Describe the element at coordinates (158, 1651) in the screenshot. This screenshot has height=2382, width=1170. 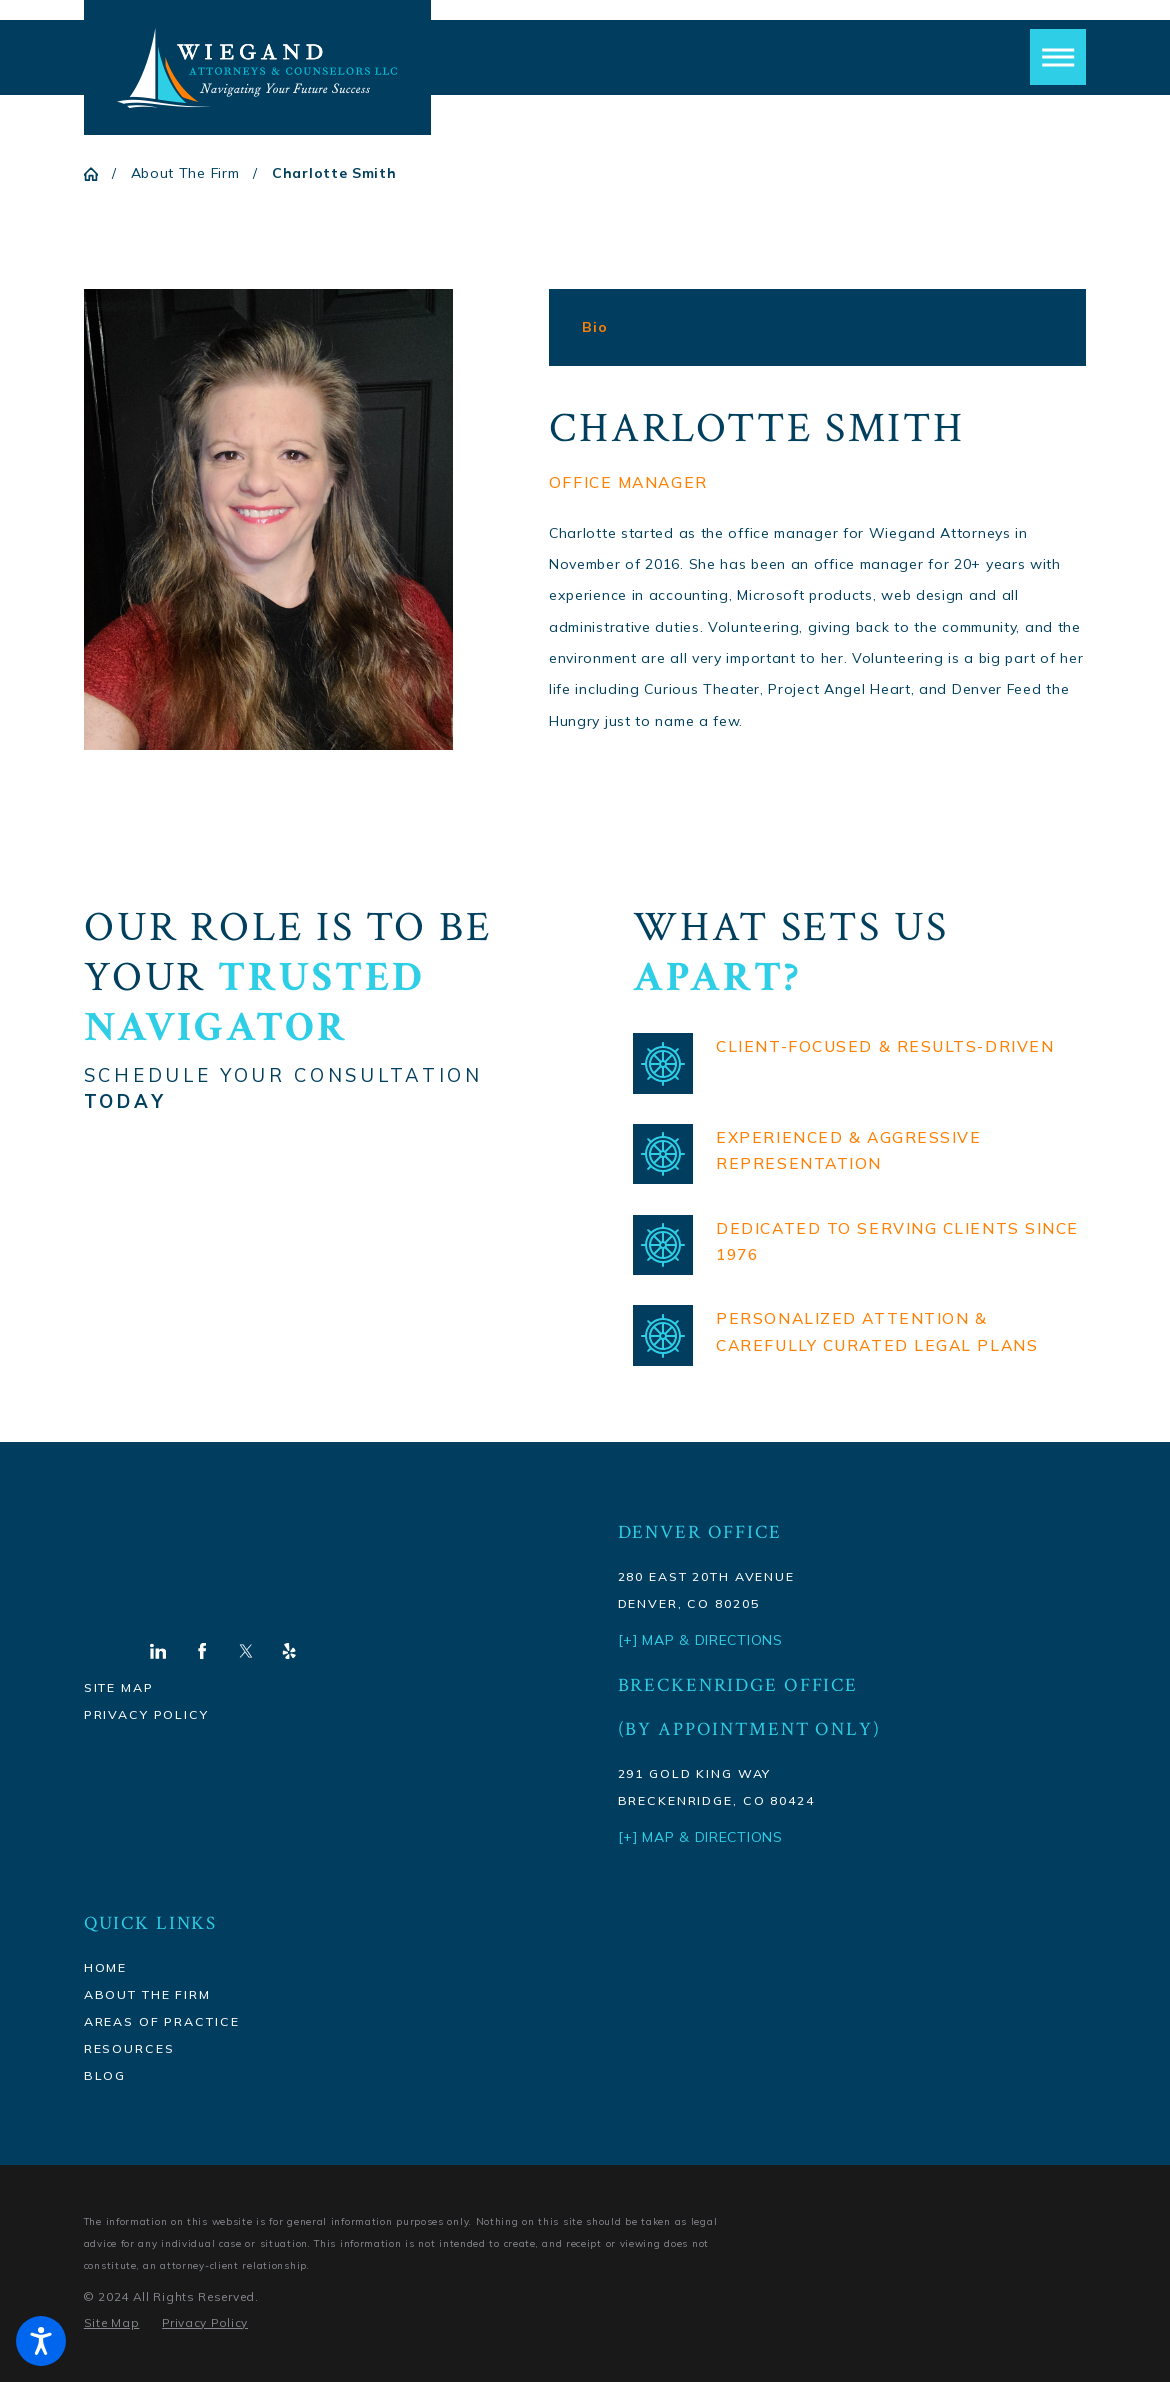
I see `[LinkedIn]` at that location.